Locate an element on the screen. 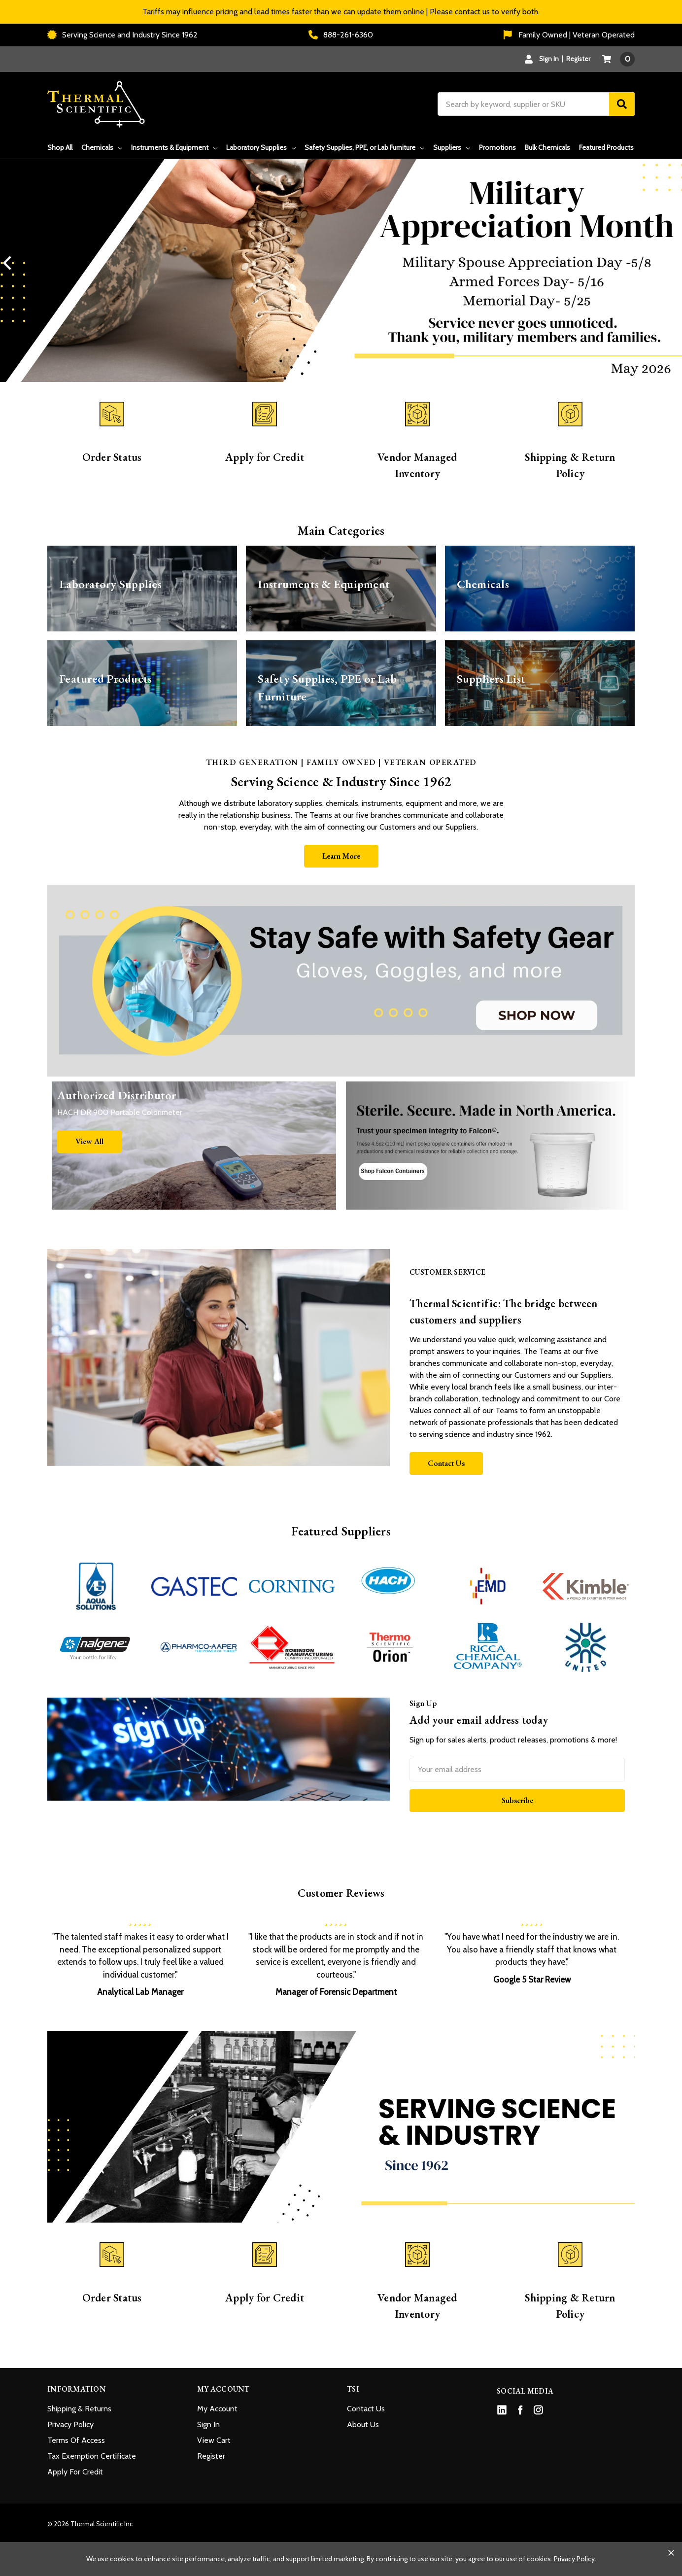 Image resolution: width=682 pixels, height=2576 pixels. Shipping & Returns is located at coordinates (79, 2408).